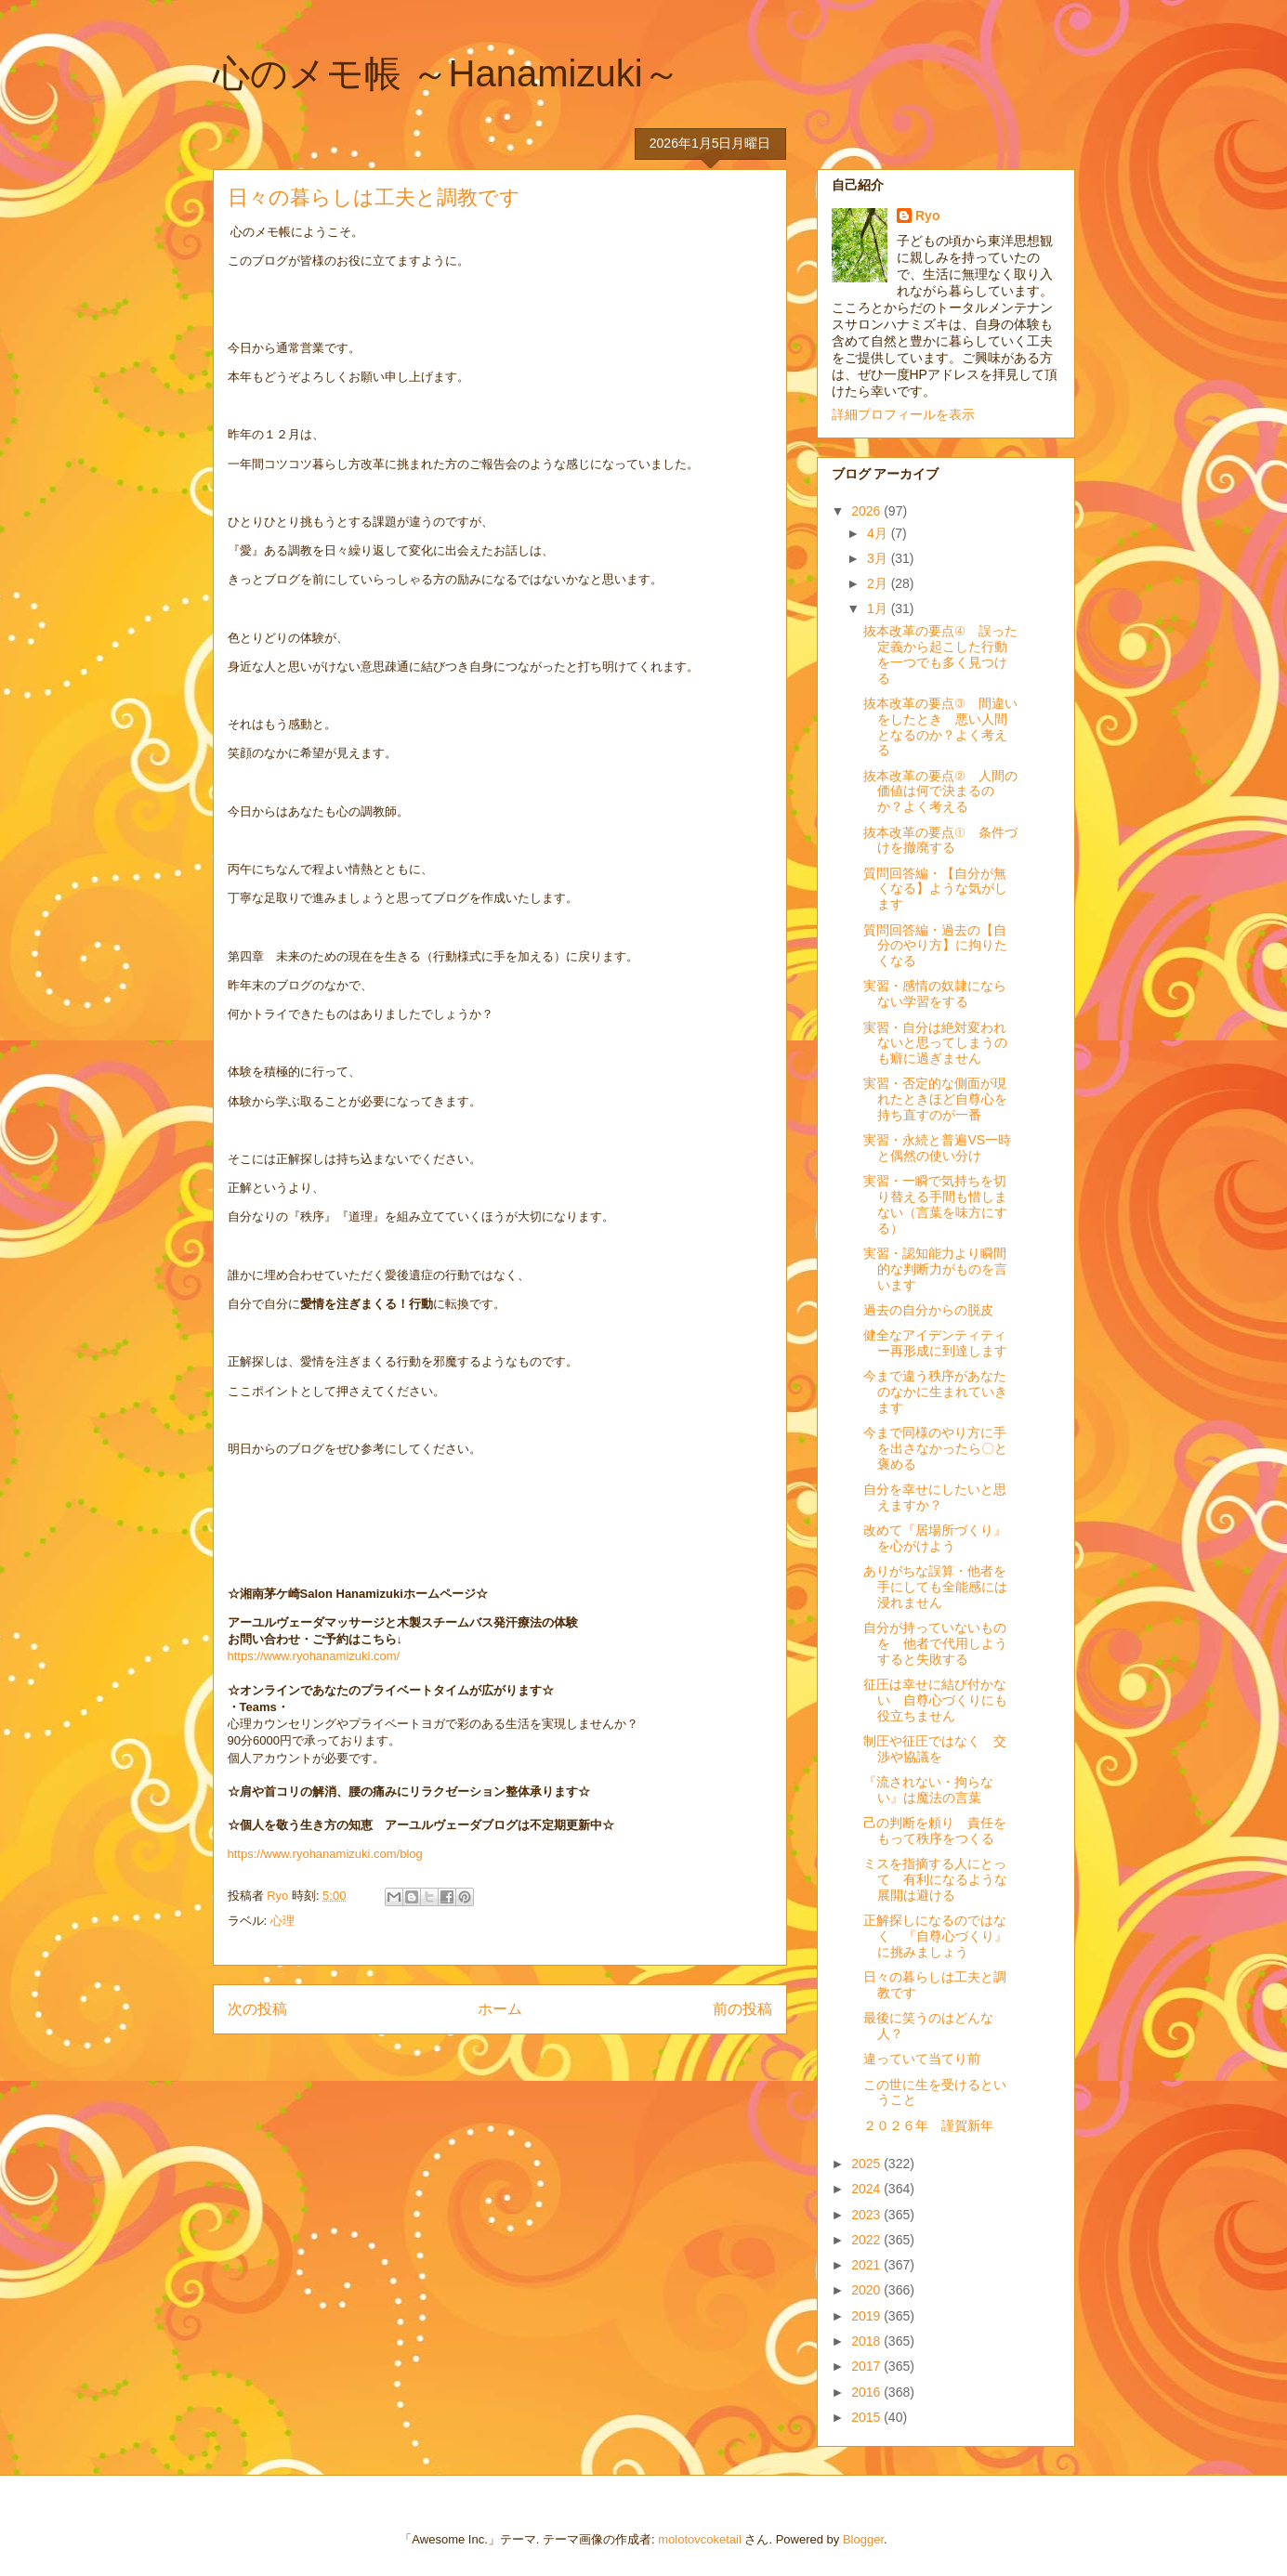 This screenshot has height=2576, width=1287. Describe the element at coordinates (879, 608) in the screenshot. I see `1月` at that location.